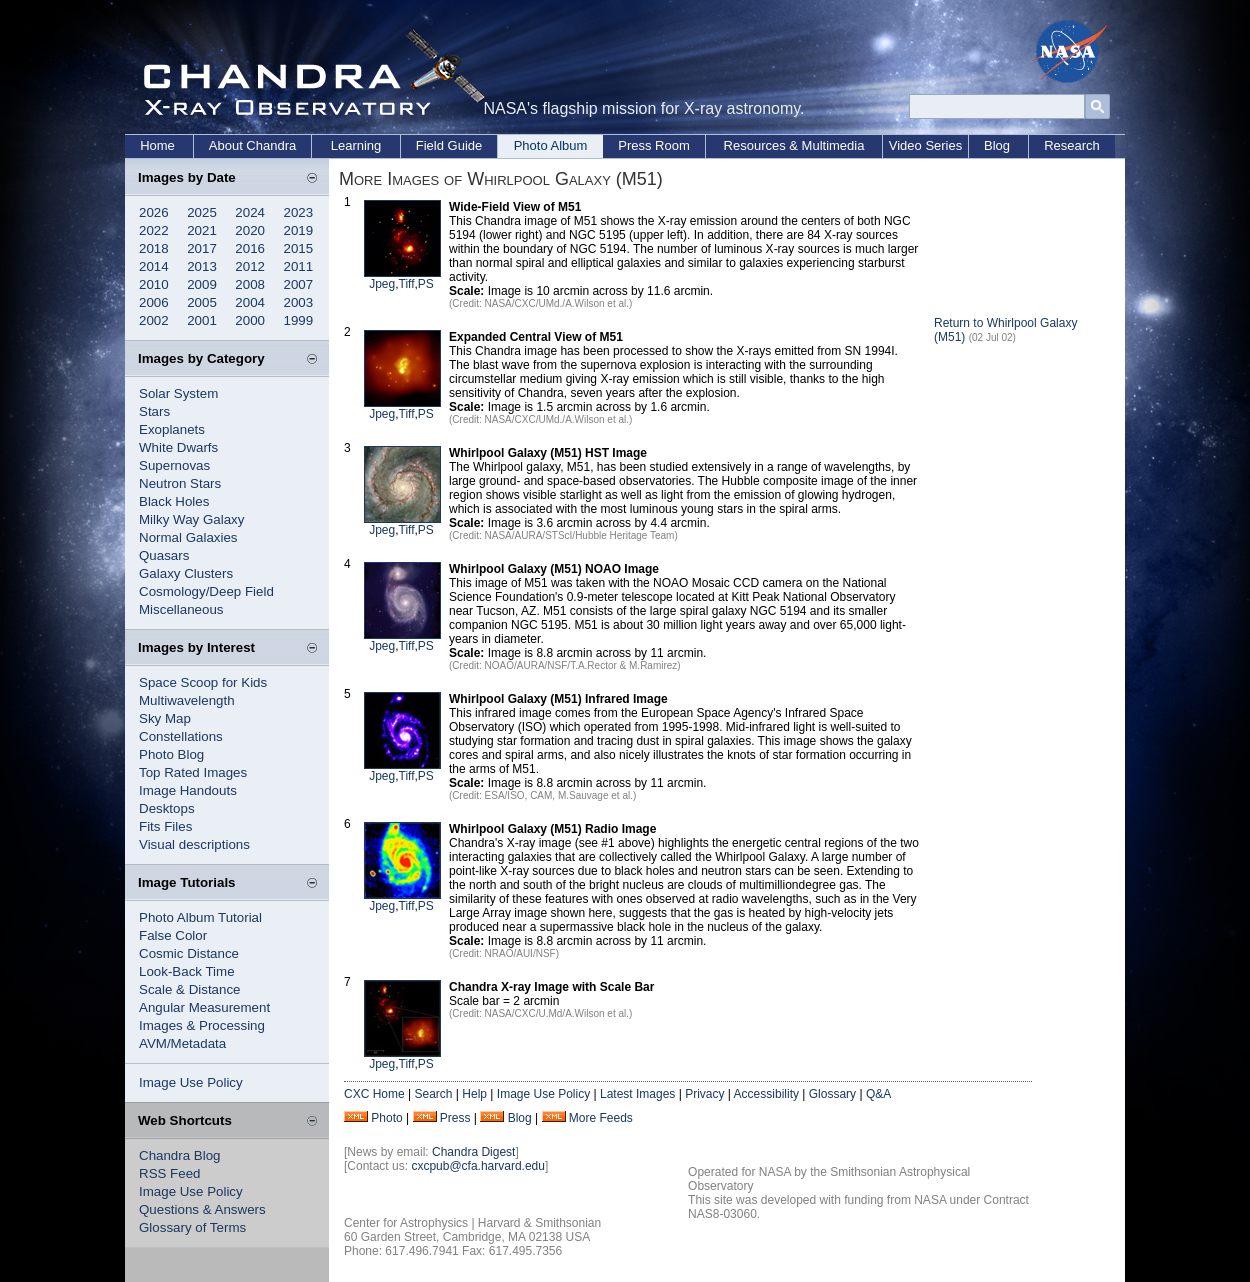  I want to click on Normal Galaxies, so click(188, 537).